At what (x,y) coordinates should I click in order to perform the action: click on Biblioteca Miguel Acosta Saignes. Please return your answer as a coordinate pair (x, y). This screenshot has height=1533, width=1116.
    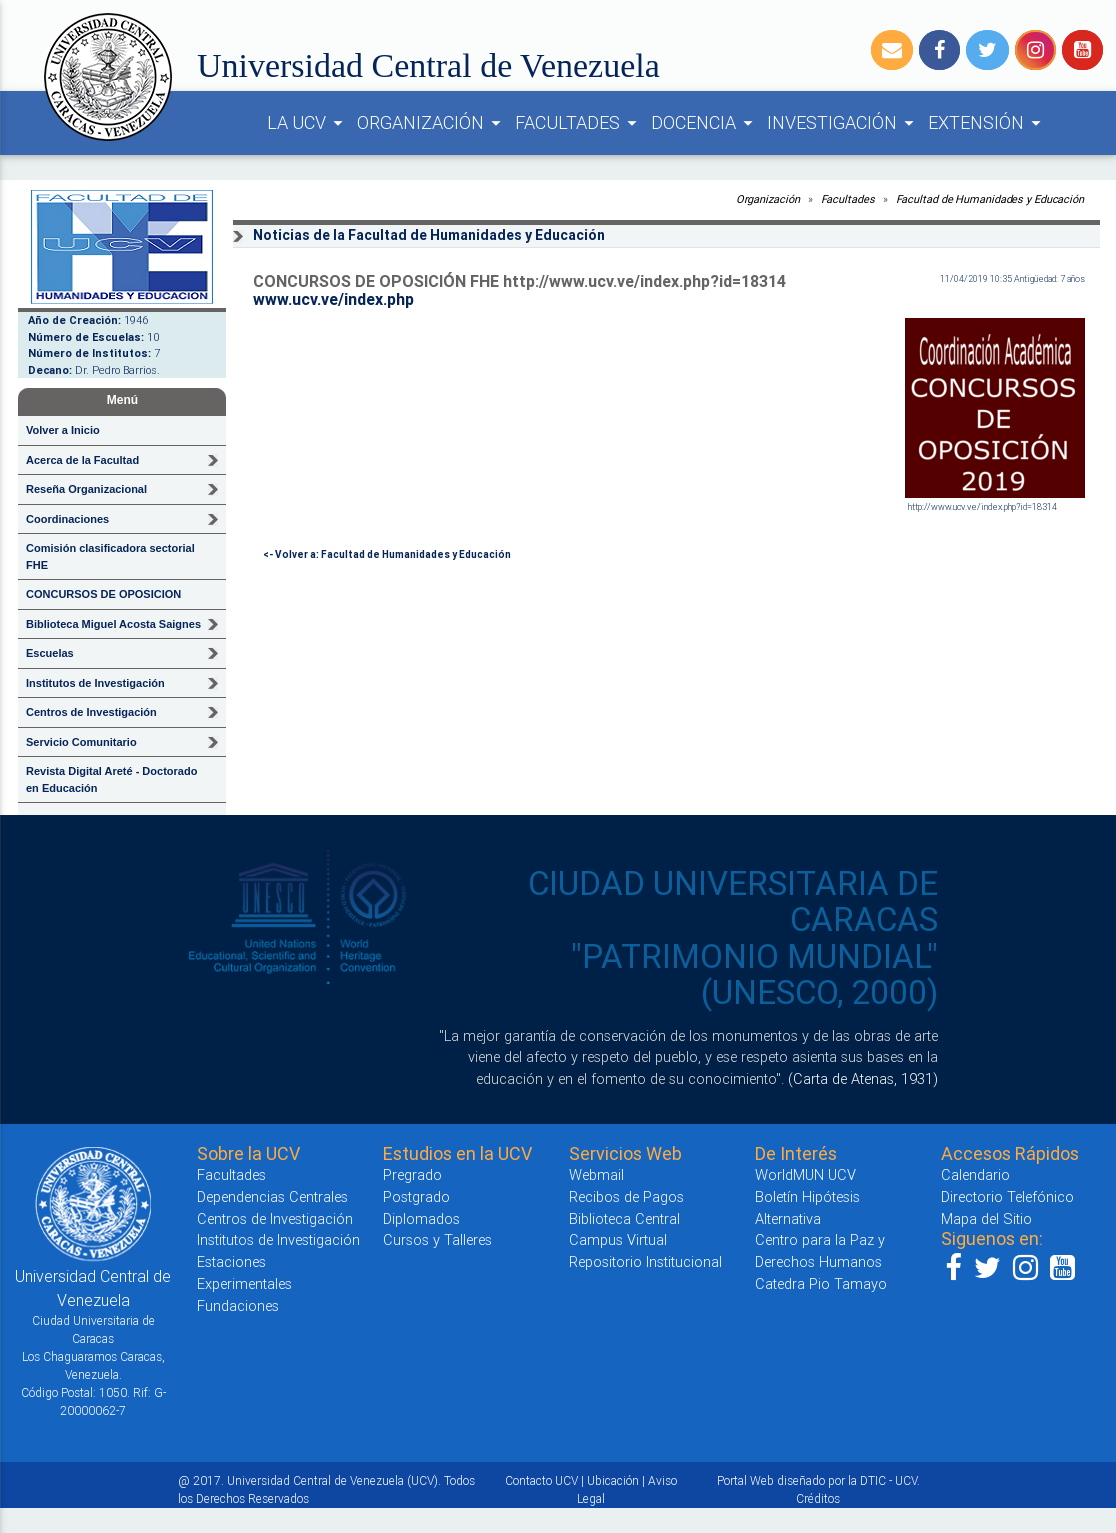
    Looking at the image, I should click on (113, 624).